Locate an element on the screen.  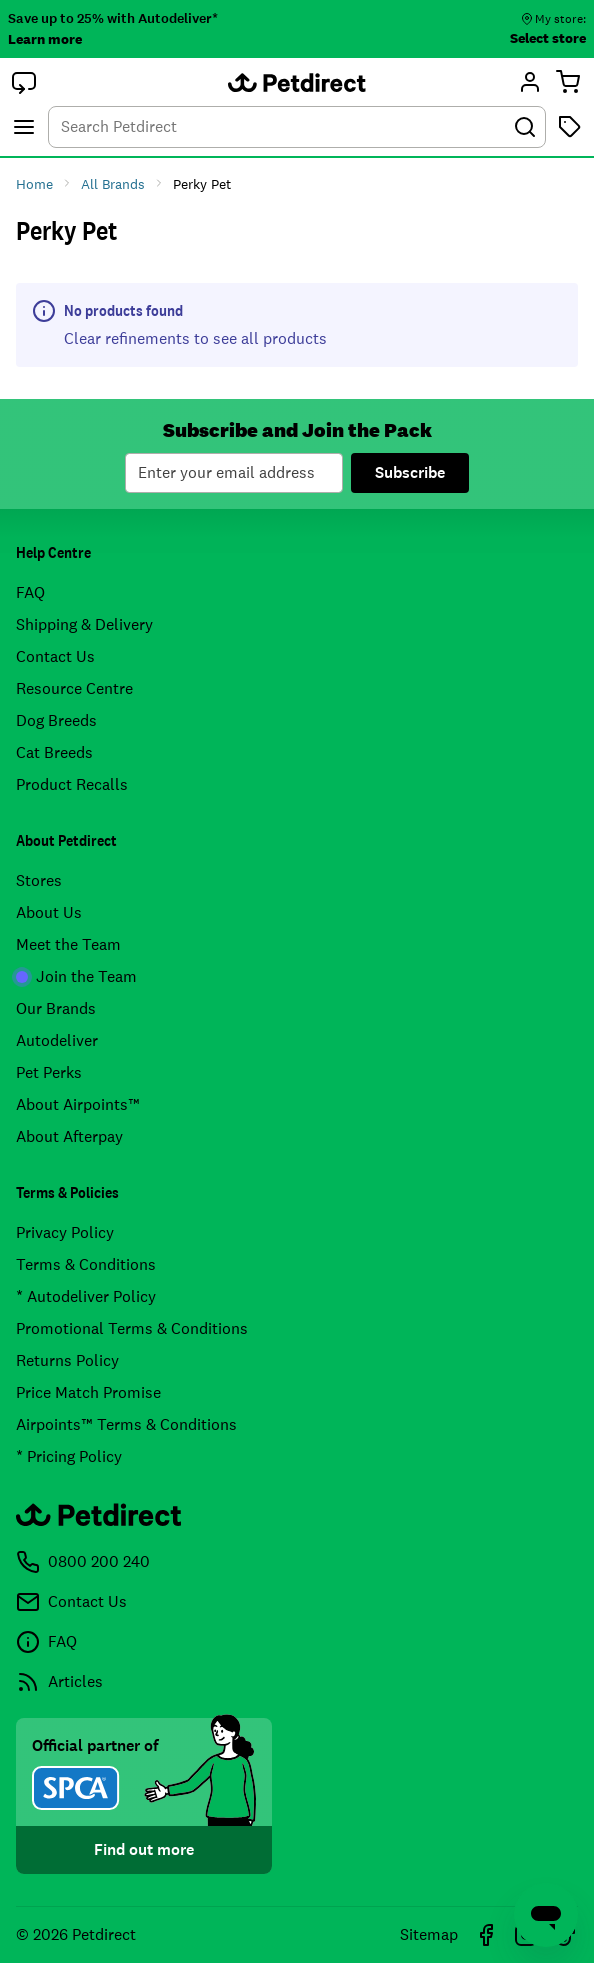
* Autodeliver Policy is located at coordinates (86, 1296).